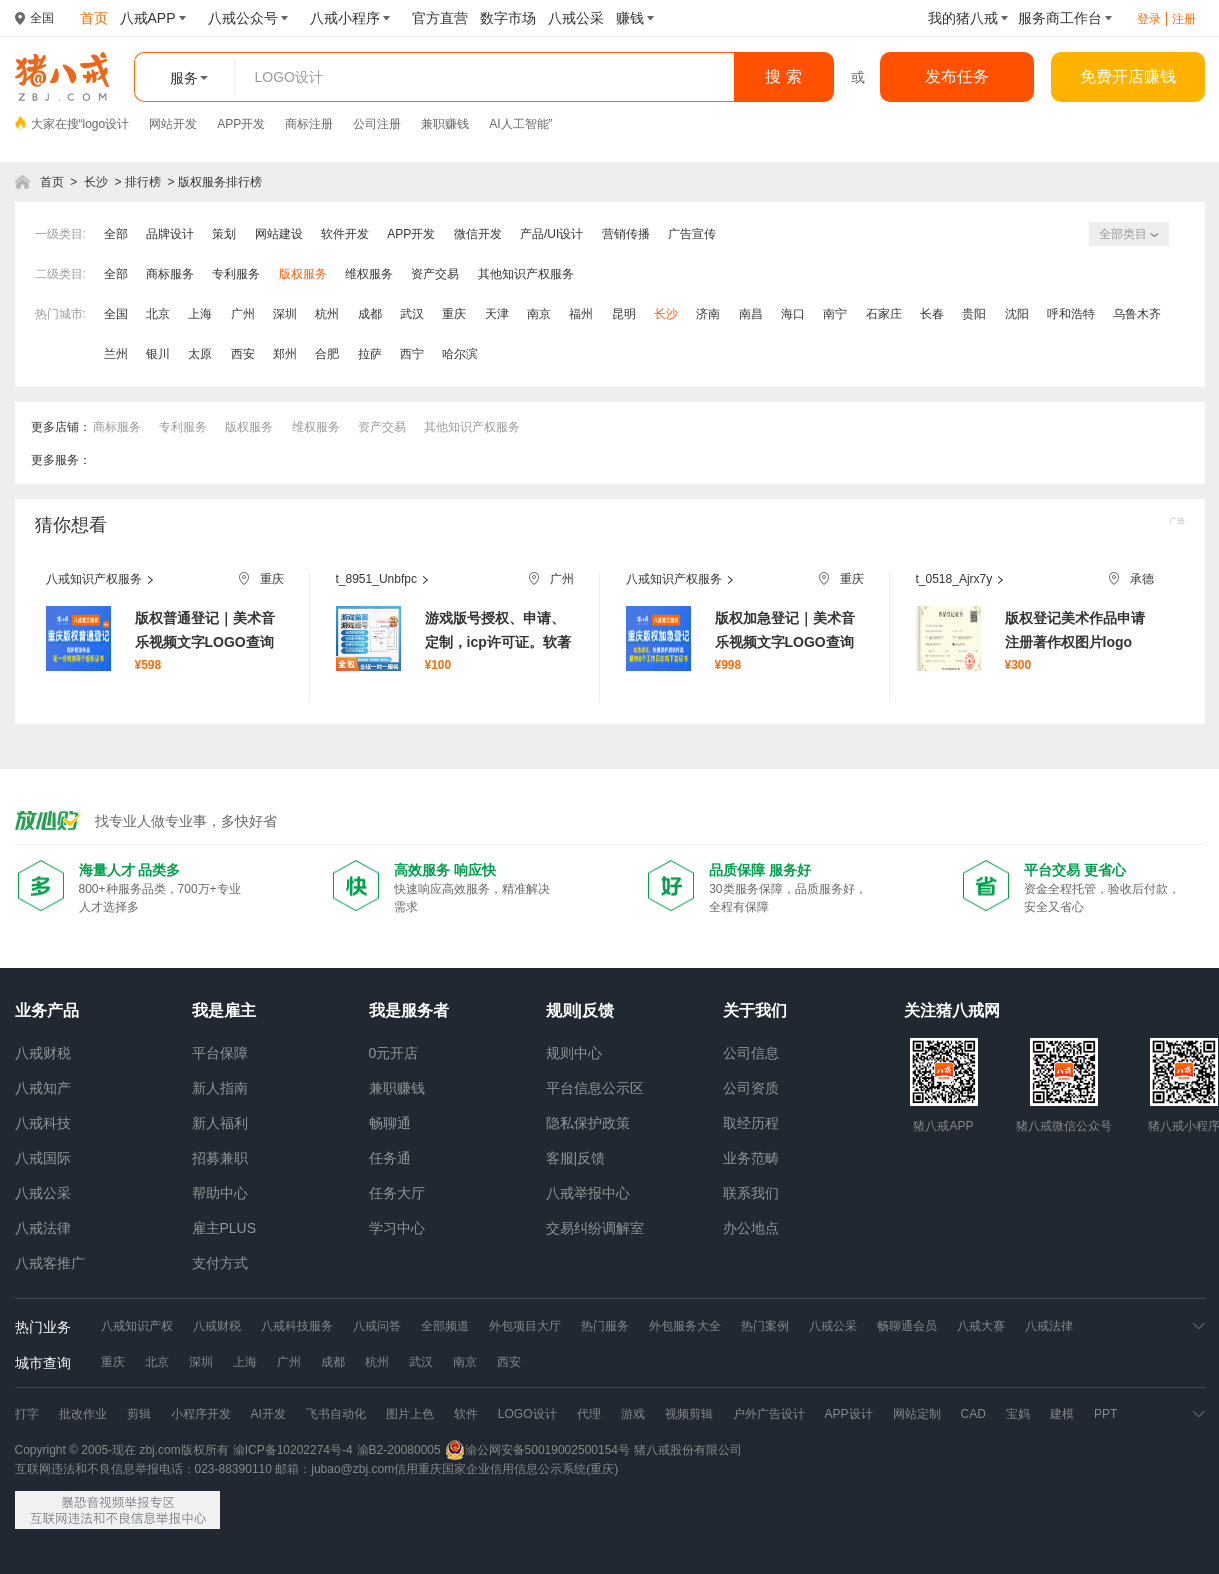 This screenshot has width=1219, height=1574. What do you see at coordinates (43, 1088) in the screenshot?
I see `八戒知产` at bounding box center [43, 1088].